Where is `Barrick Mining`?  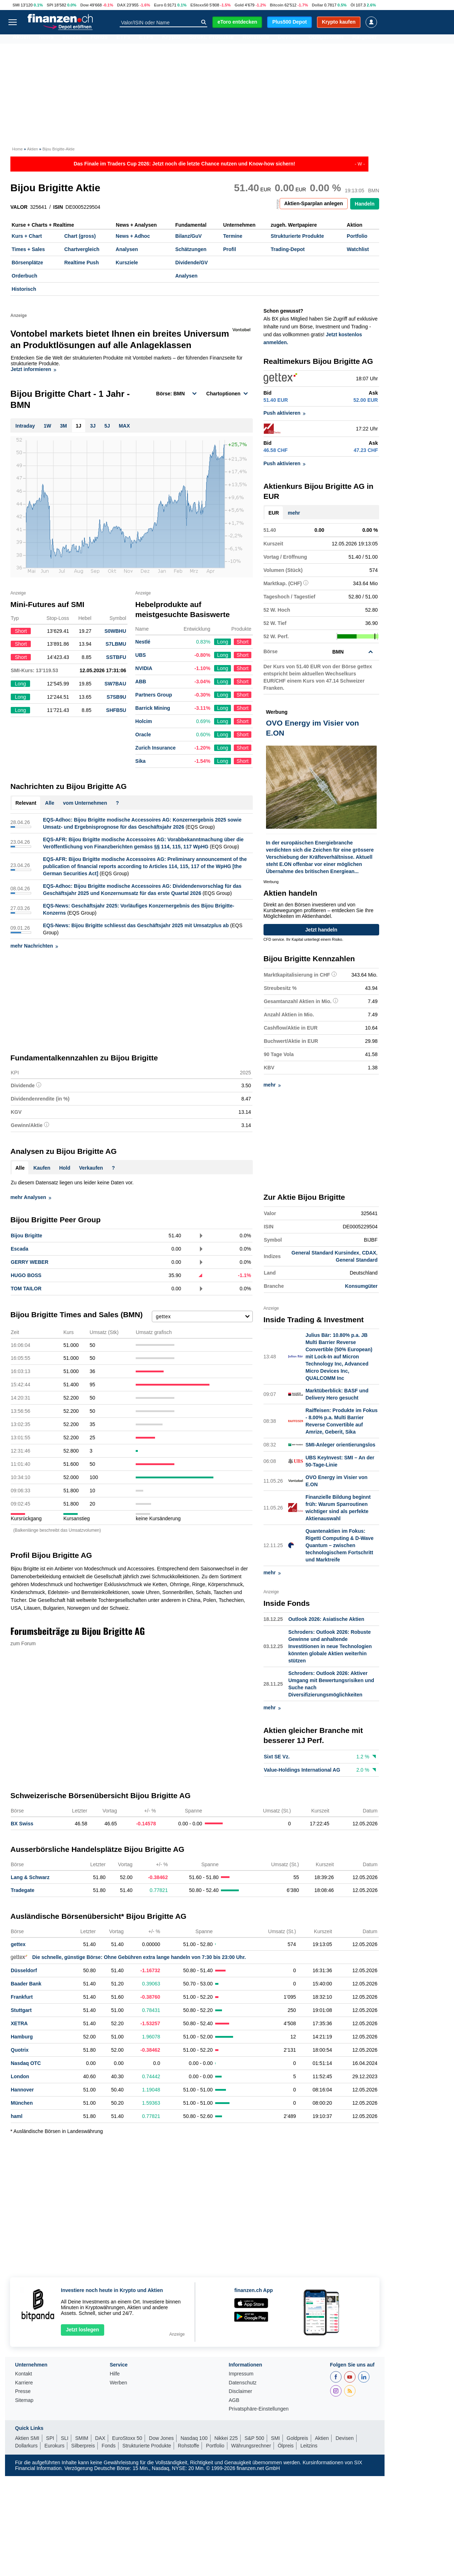 Barrick Mining is located at coordinates (152, 708).